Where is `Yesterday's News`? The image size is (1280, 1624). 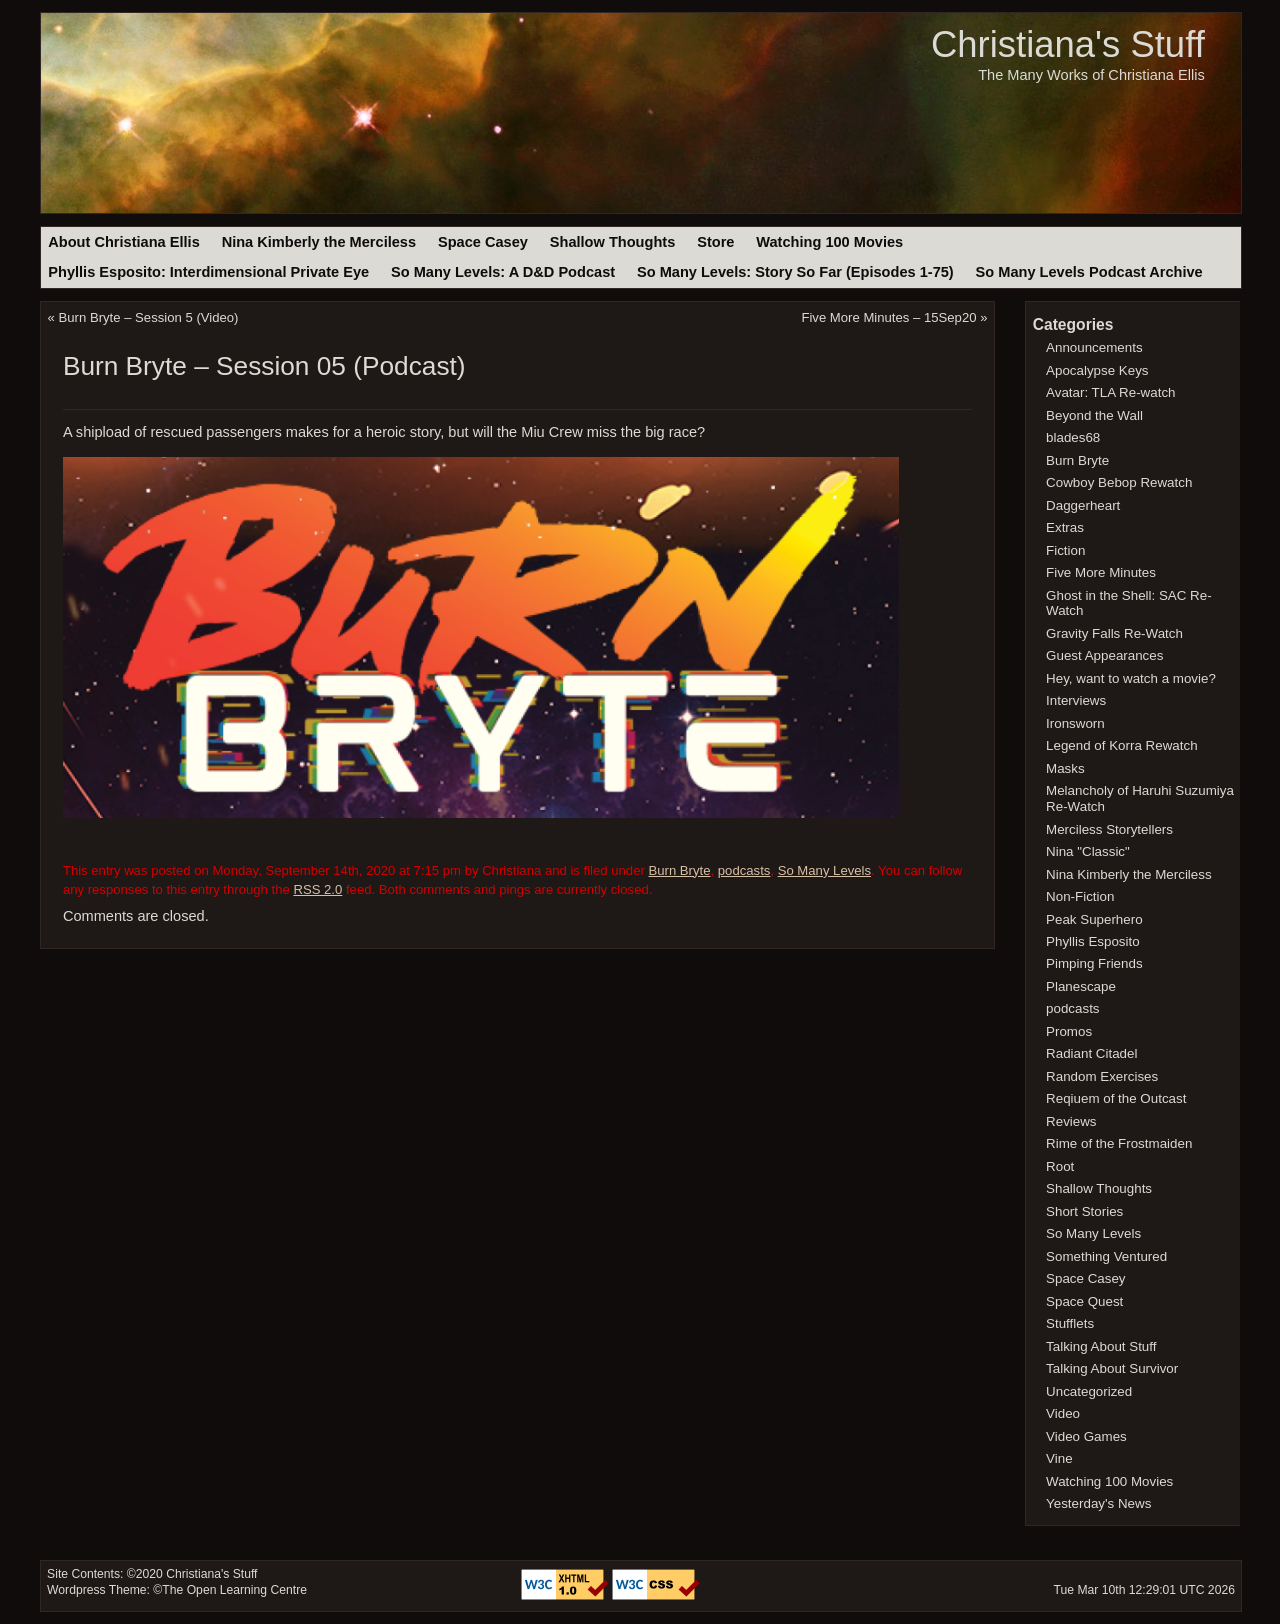
Yesterday's News is located at coordinates (1098, 1503).